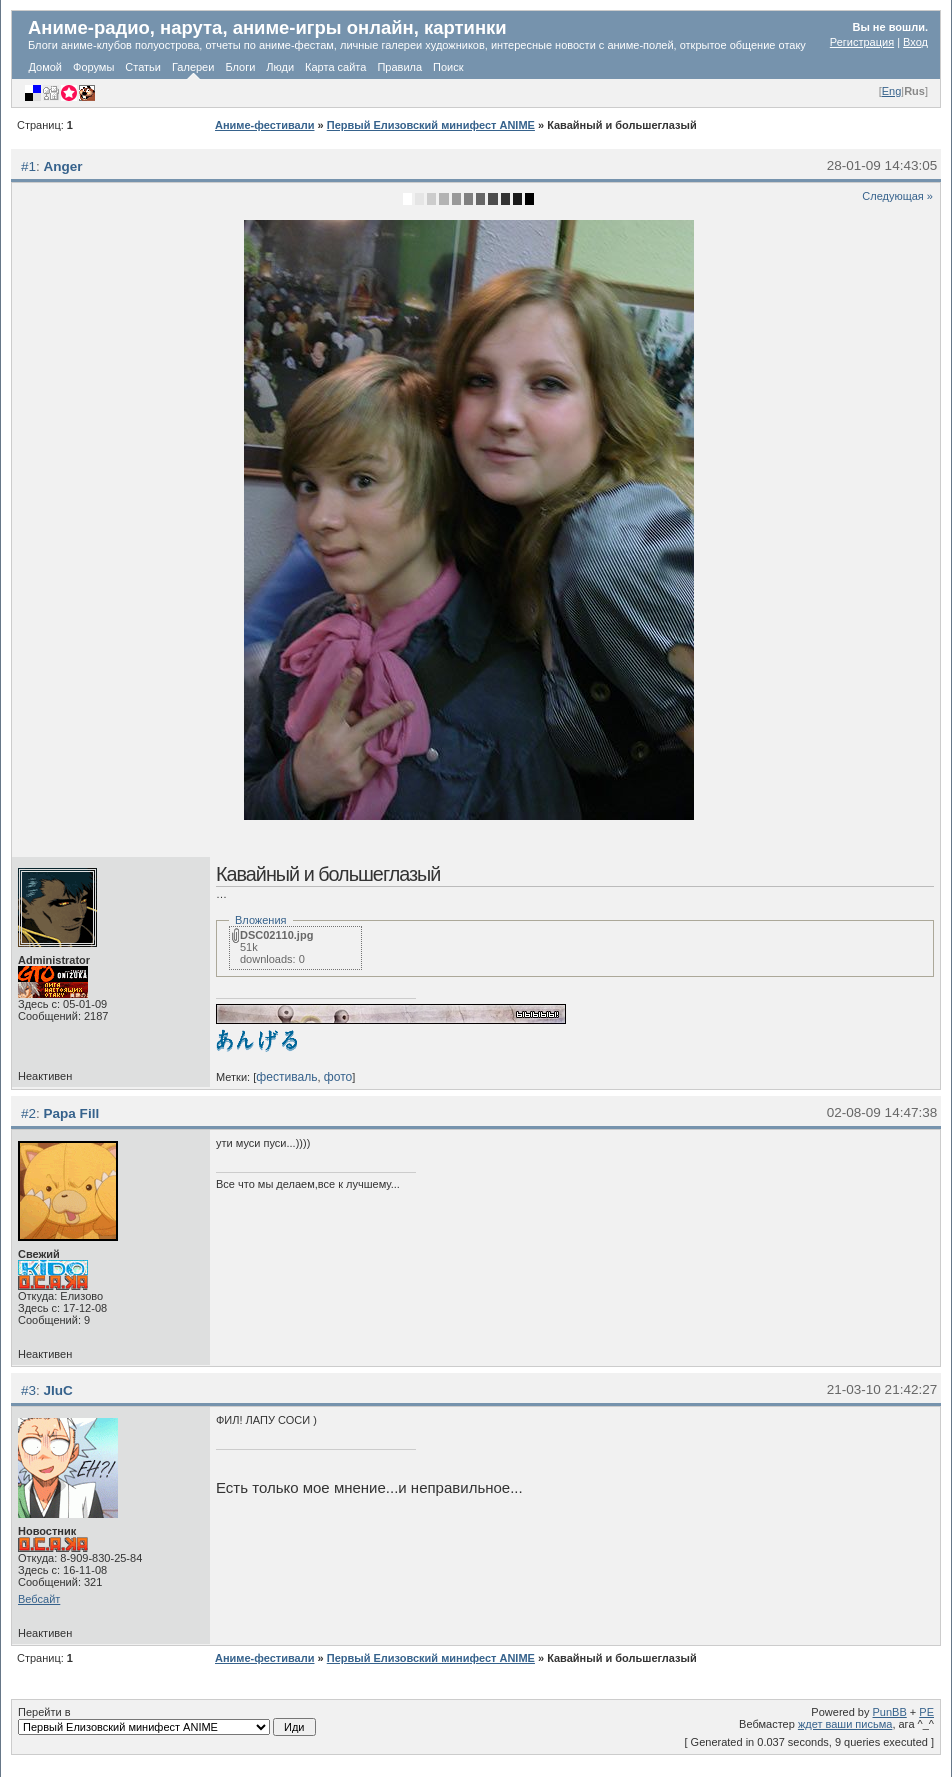 This screenshot has height=1777, width=952. Describe the element at coordinates (58, 1390) in the screenshot. I see `JIuC` at that location.